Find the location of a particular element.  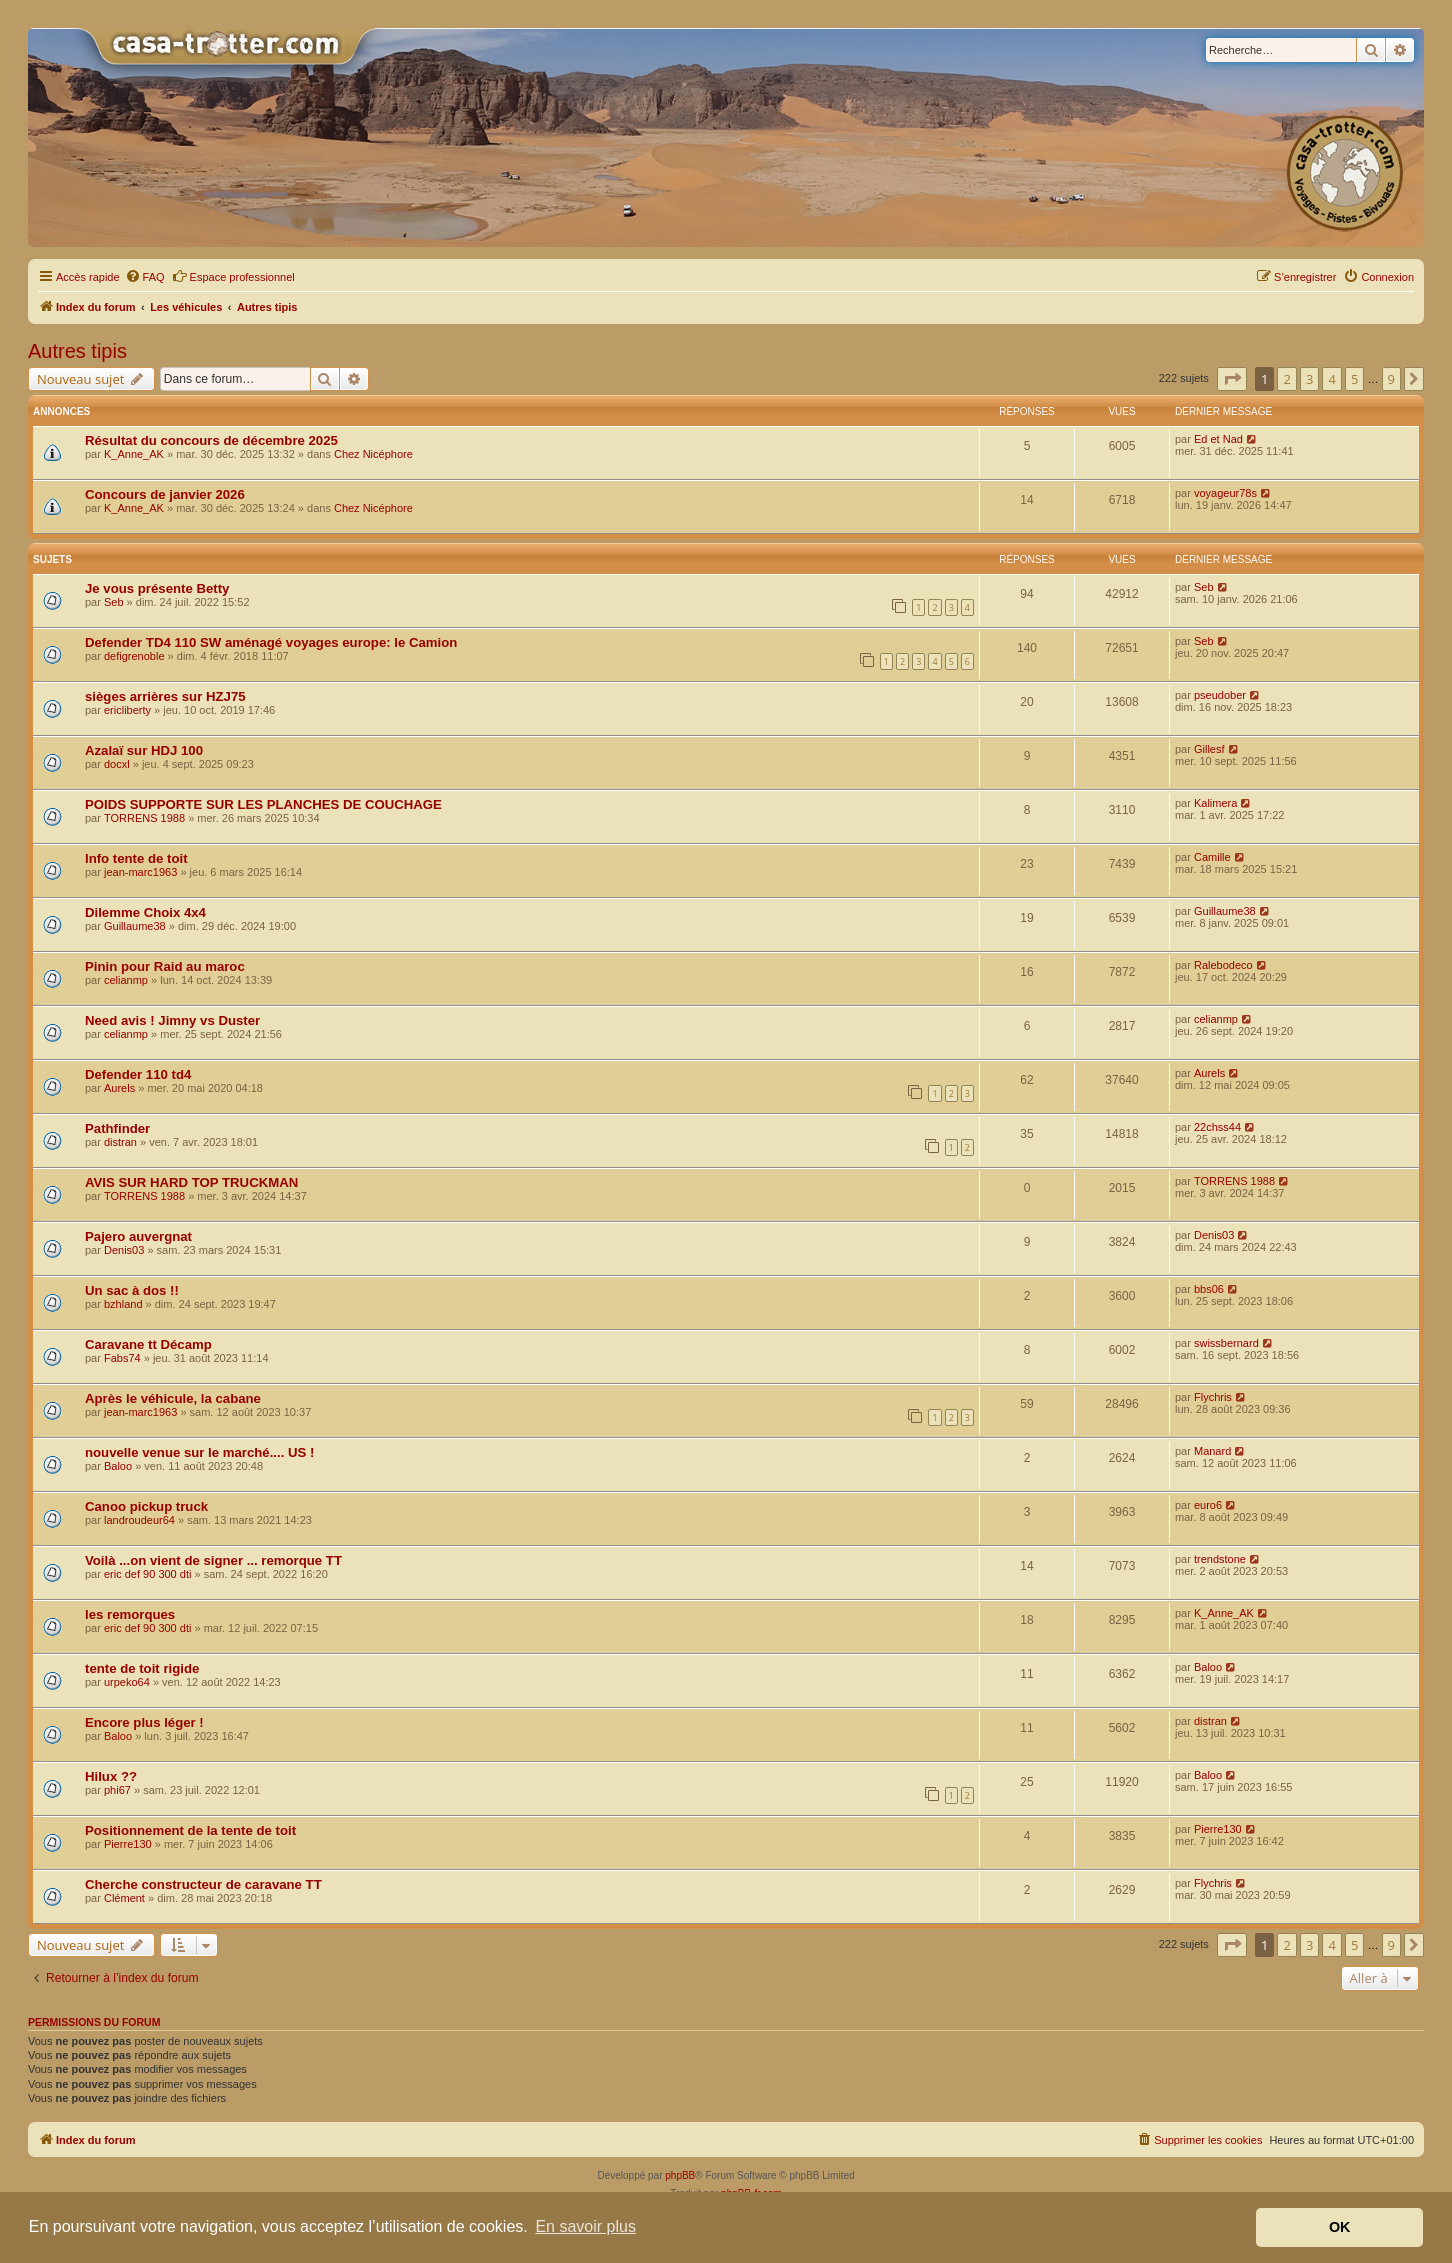

Pathfinder is located at coordinates (117, 1128).